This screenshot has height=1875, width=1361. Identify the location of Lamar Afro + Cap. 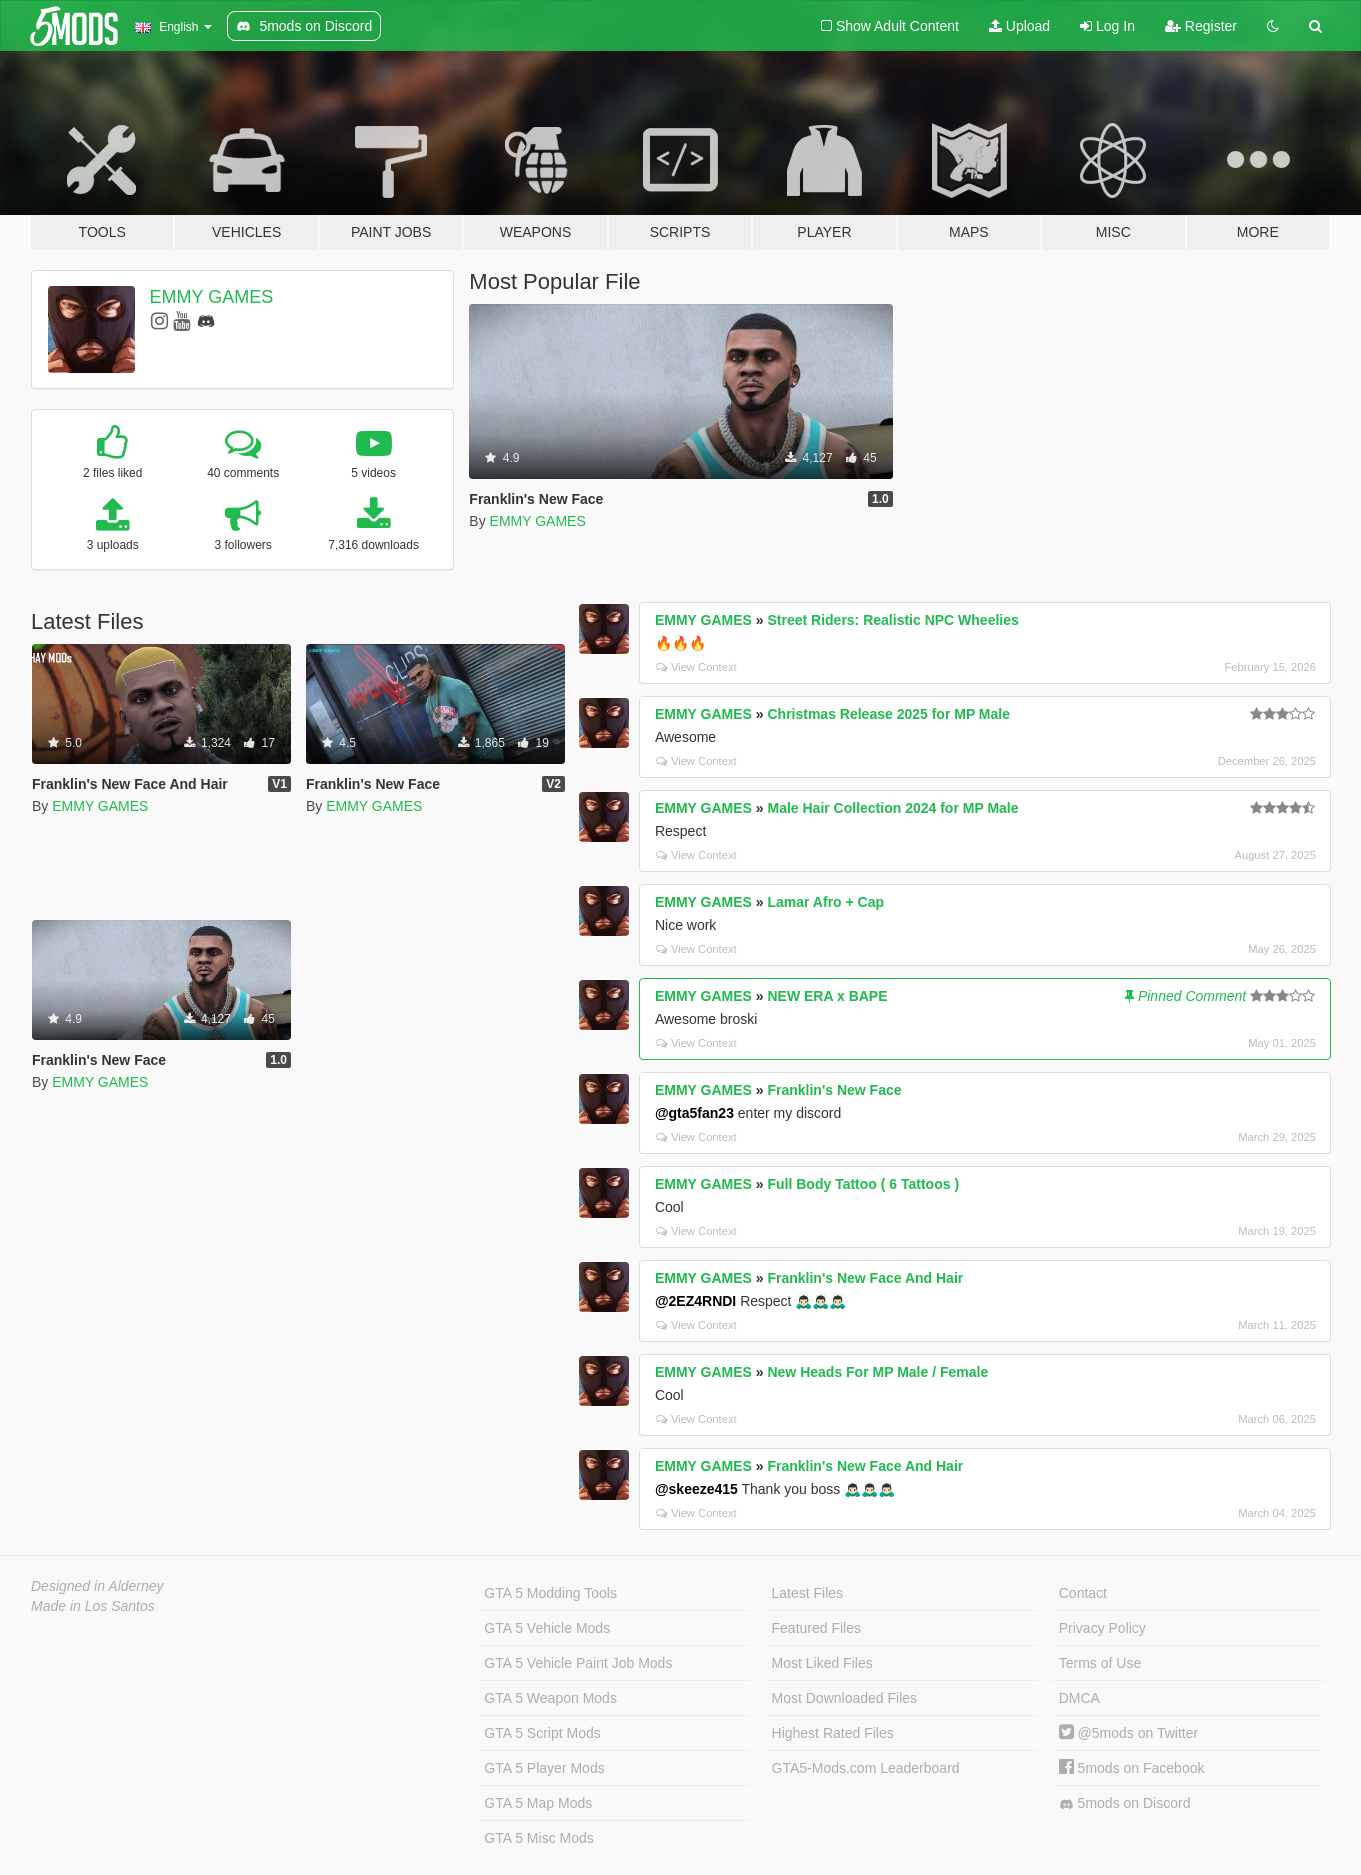
(825, 902).